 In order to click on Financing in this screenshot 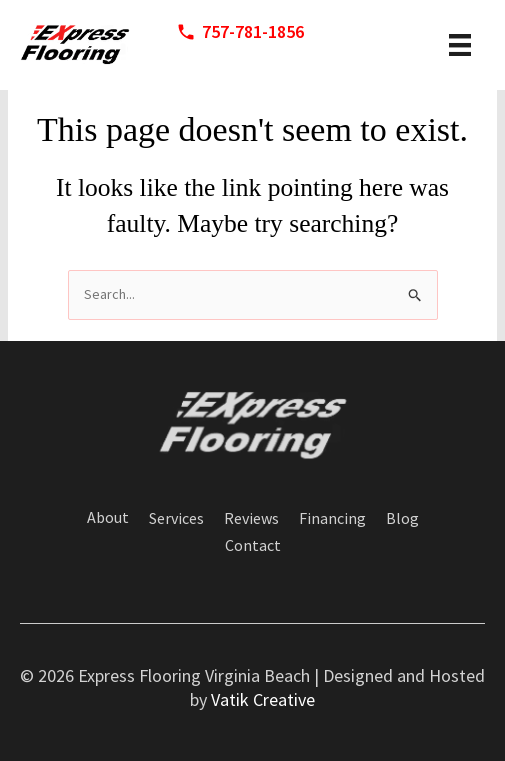, I will do `click(332, 519)`.